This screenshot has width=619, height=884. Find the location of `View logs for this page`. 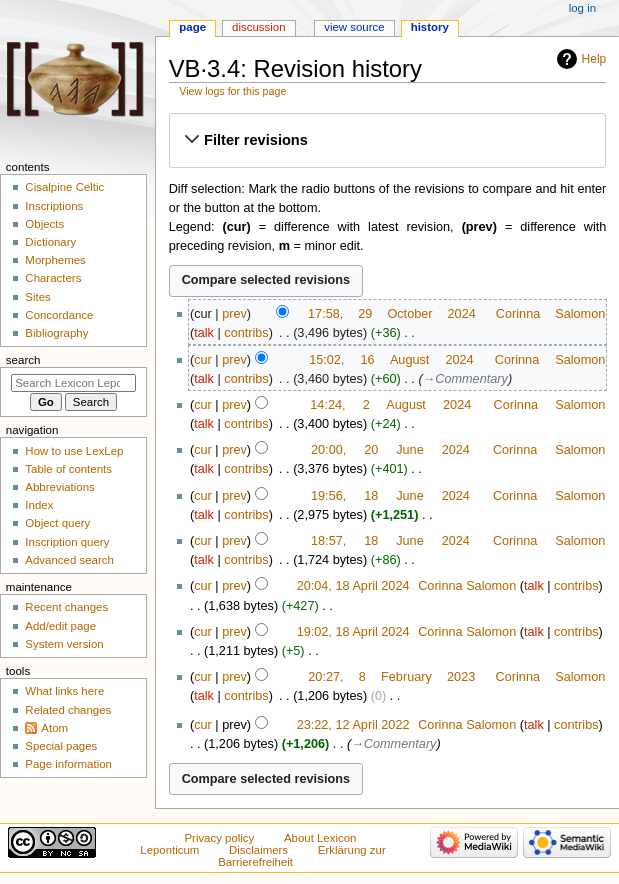

View logs for this page is located at coordinates (232, 91).